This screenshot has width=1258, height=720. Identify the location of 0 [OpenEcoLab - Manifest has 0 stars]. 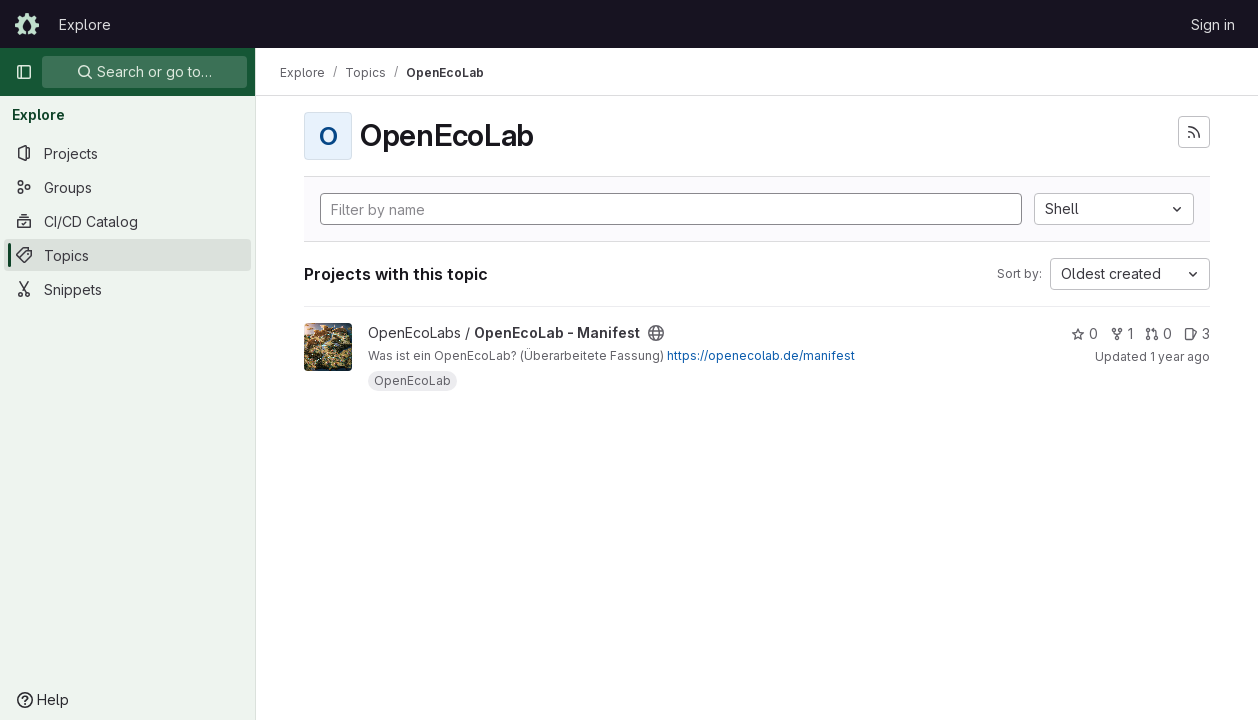
(1084, 333).